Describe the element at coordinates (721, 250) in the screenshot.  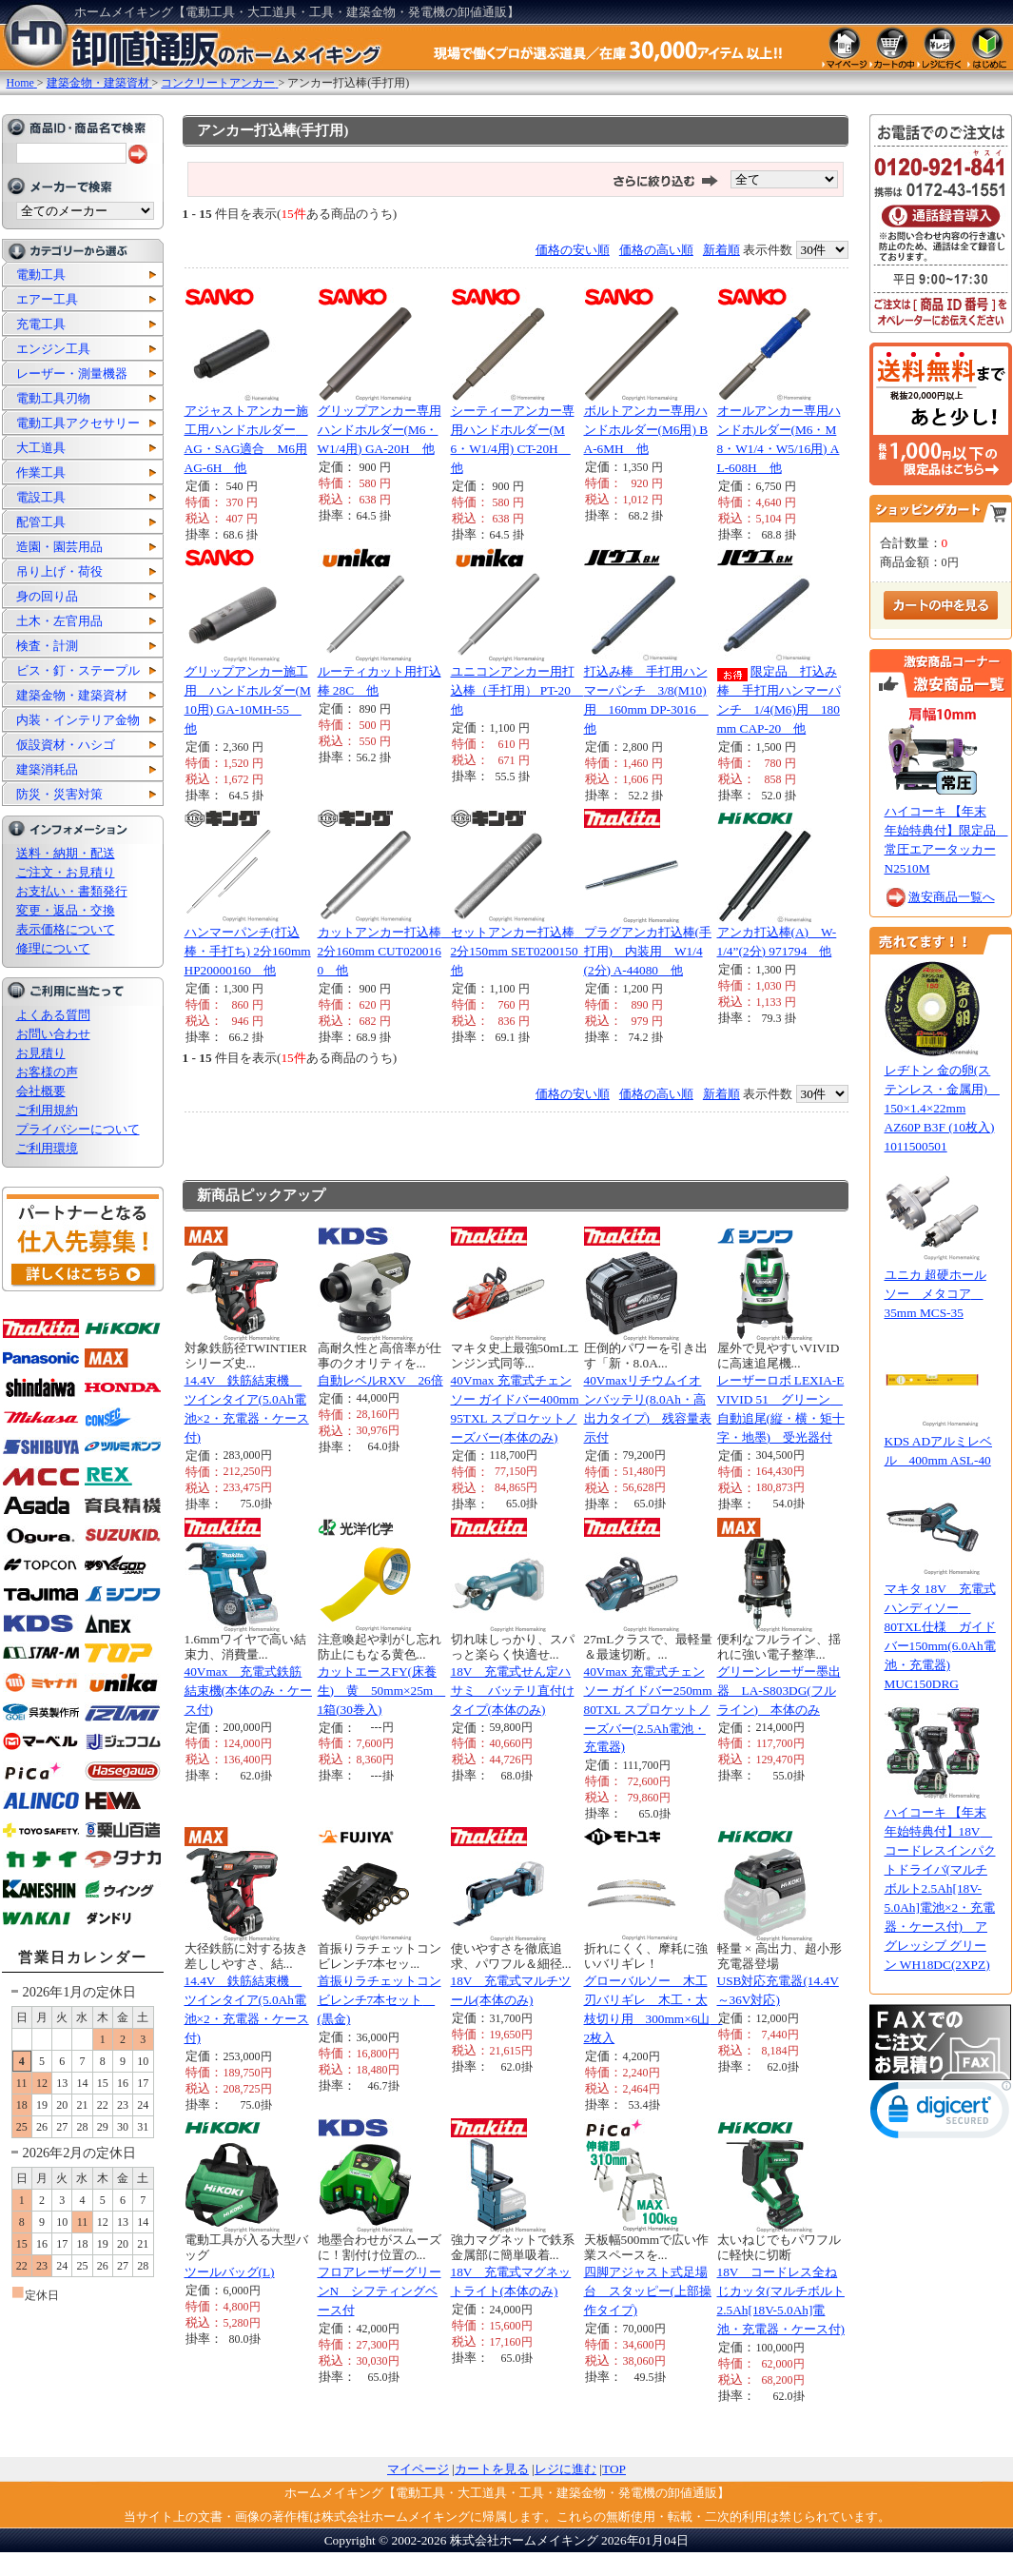
I see `新着順` at that location.